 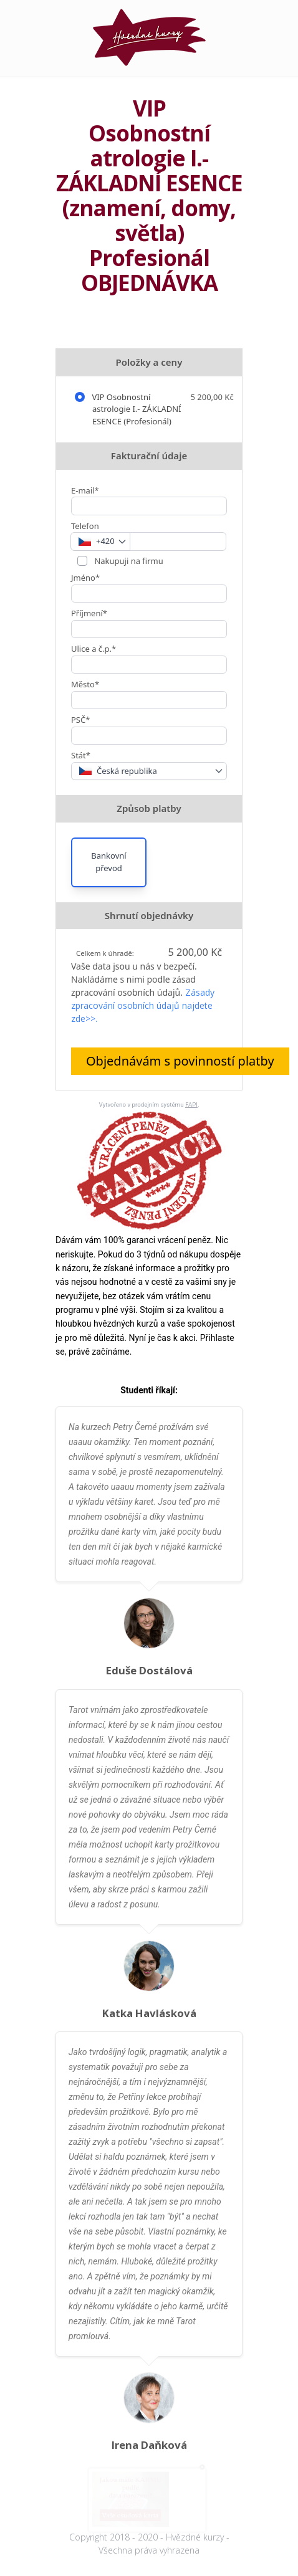 I want to click on Zásady zpracování osobních údajů najdete zde>>., so click(x=142, y=1005).